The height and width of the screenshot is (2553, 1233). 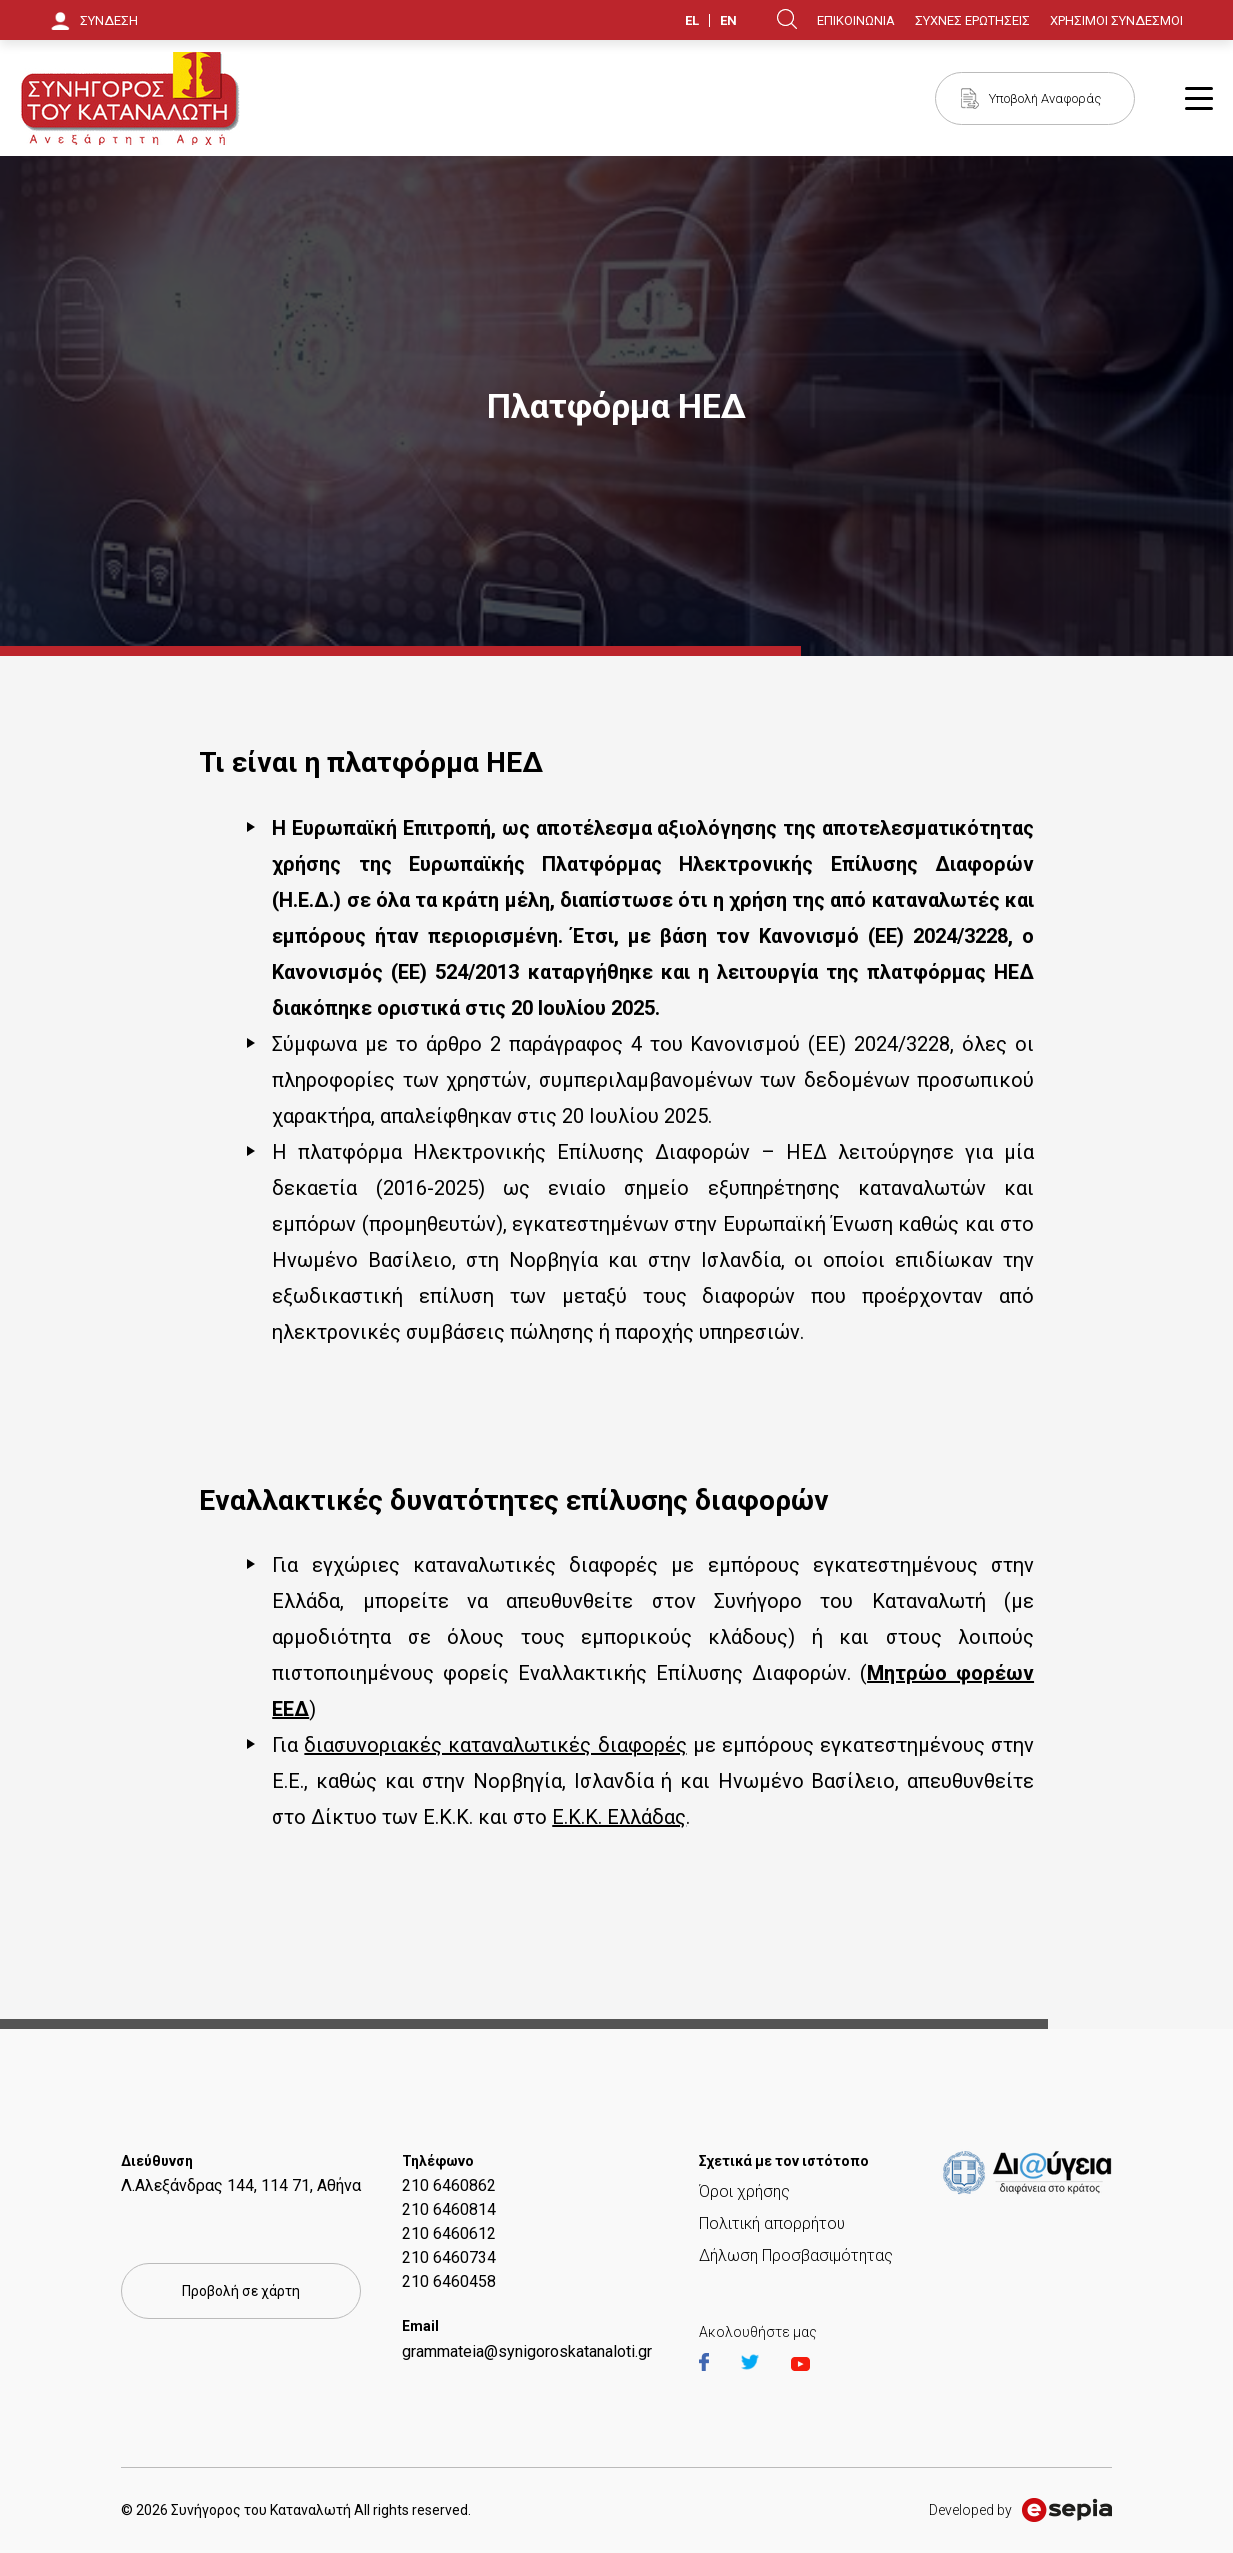 What do you see at coordinates (1031, 2174) in the screenshot?
I see `https://et.diavgeia.gov.gr/f/22964` at bounding box center [1031, 2174].